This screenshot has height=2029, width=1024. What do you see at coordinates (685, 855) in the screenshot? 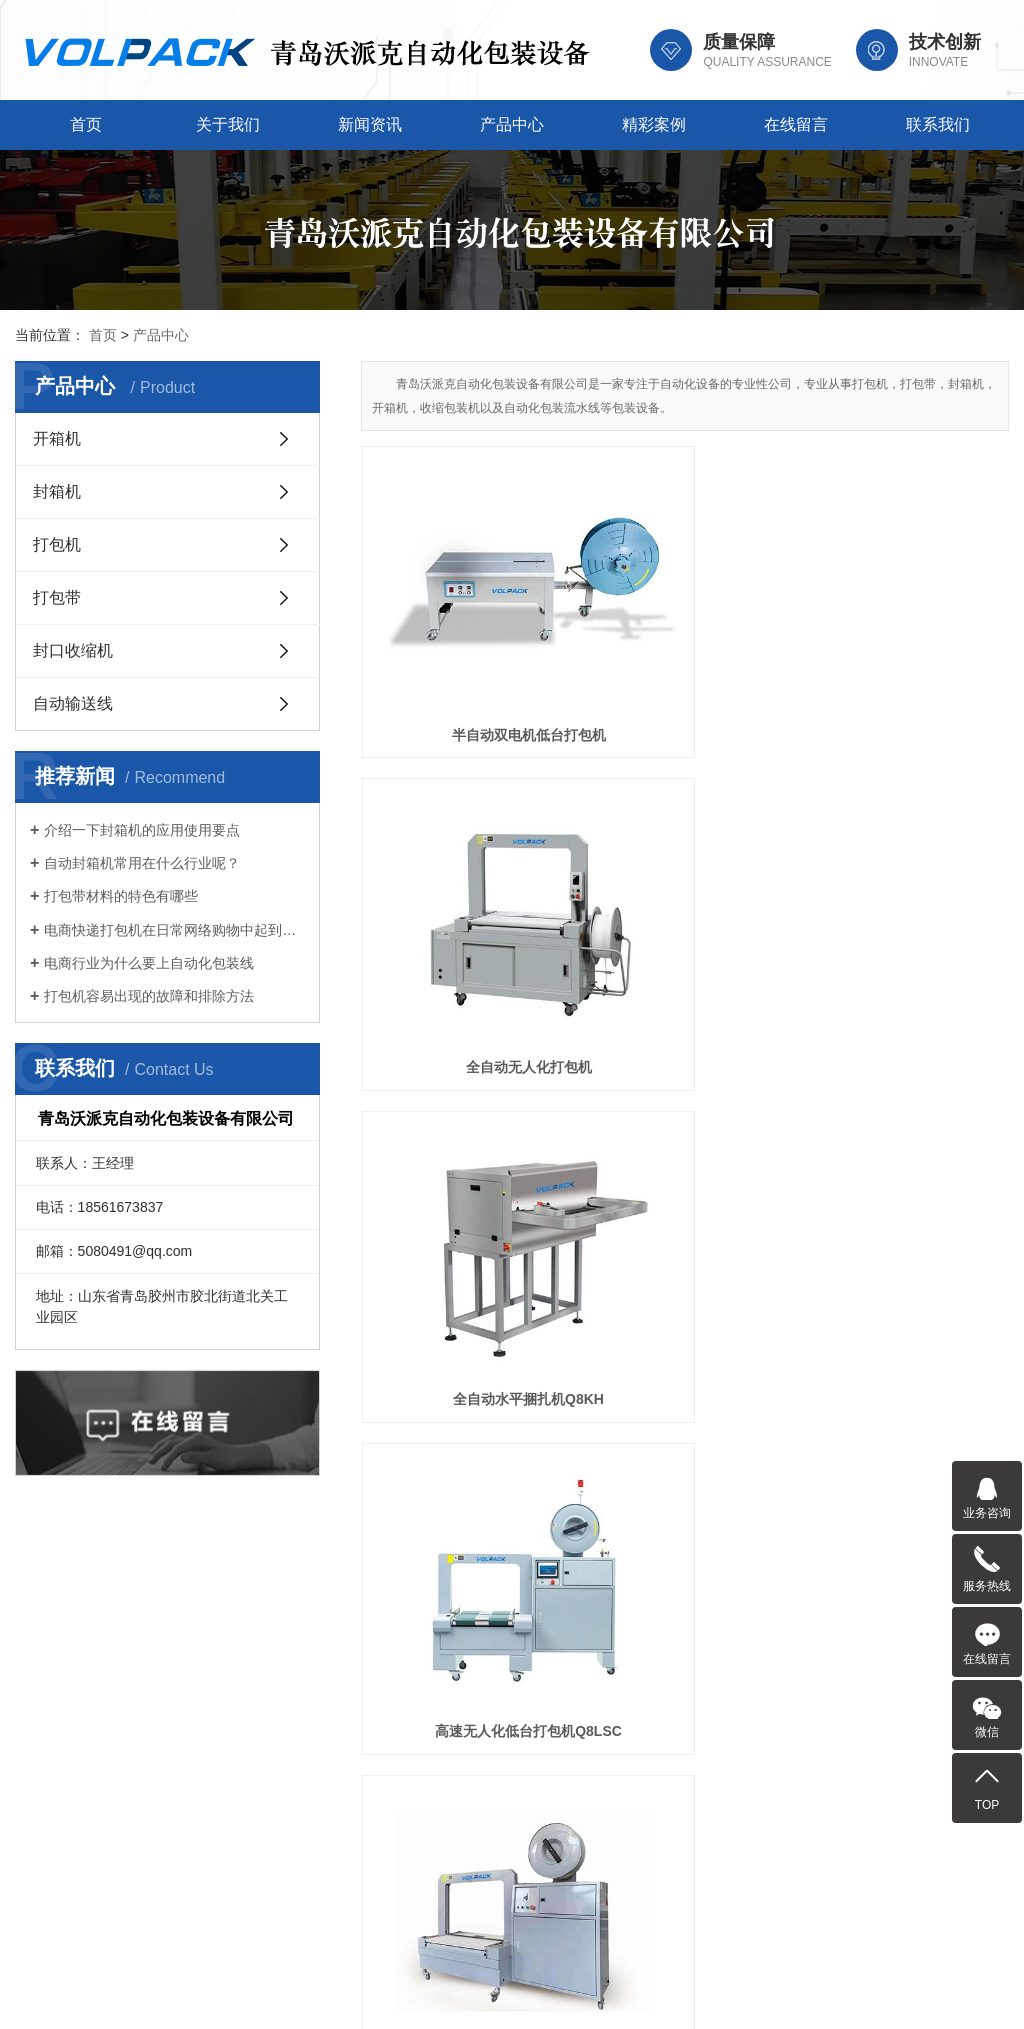
I see `低床自动打包机Q8L-T` at bounding box center [685, 855].